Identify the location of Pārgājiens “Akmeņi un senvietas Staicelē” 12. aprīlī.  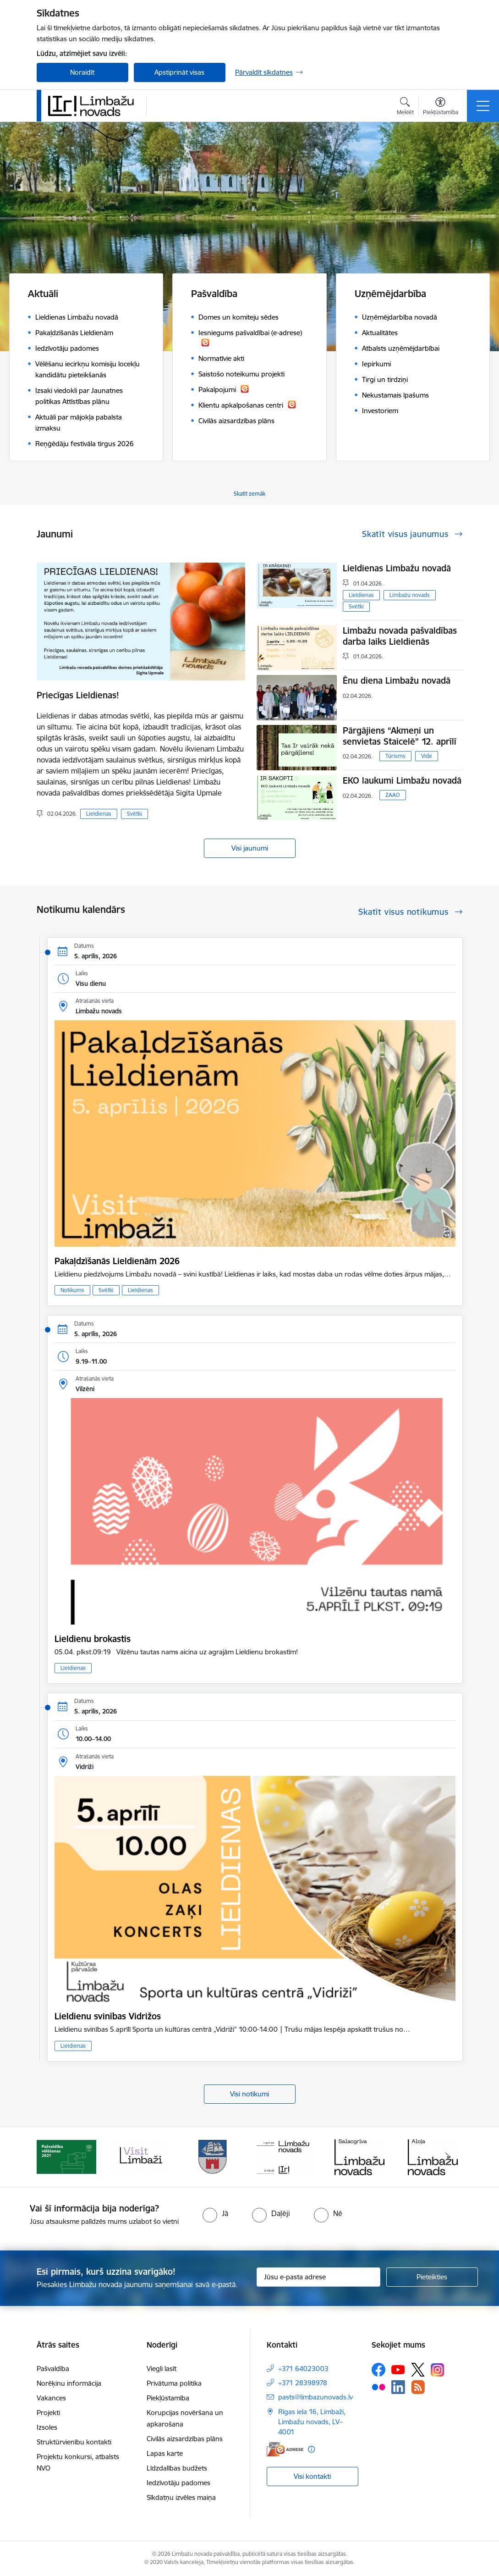
(399, 736).